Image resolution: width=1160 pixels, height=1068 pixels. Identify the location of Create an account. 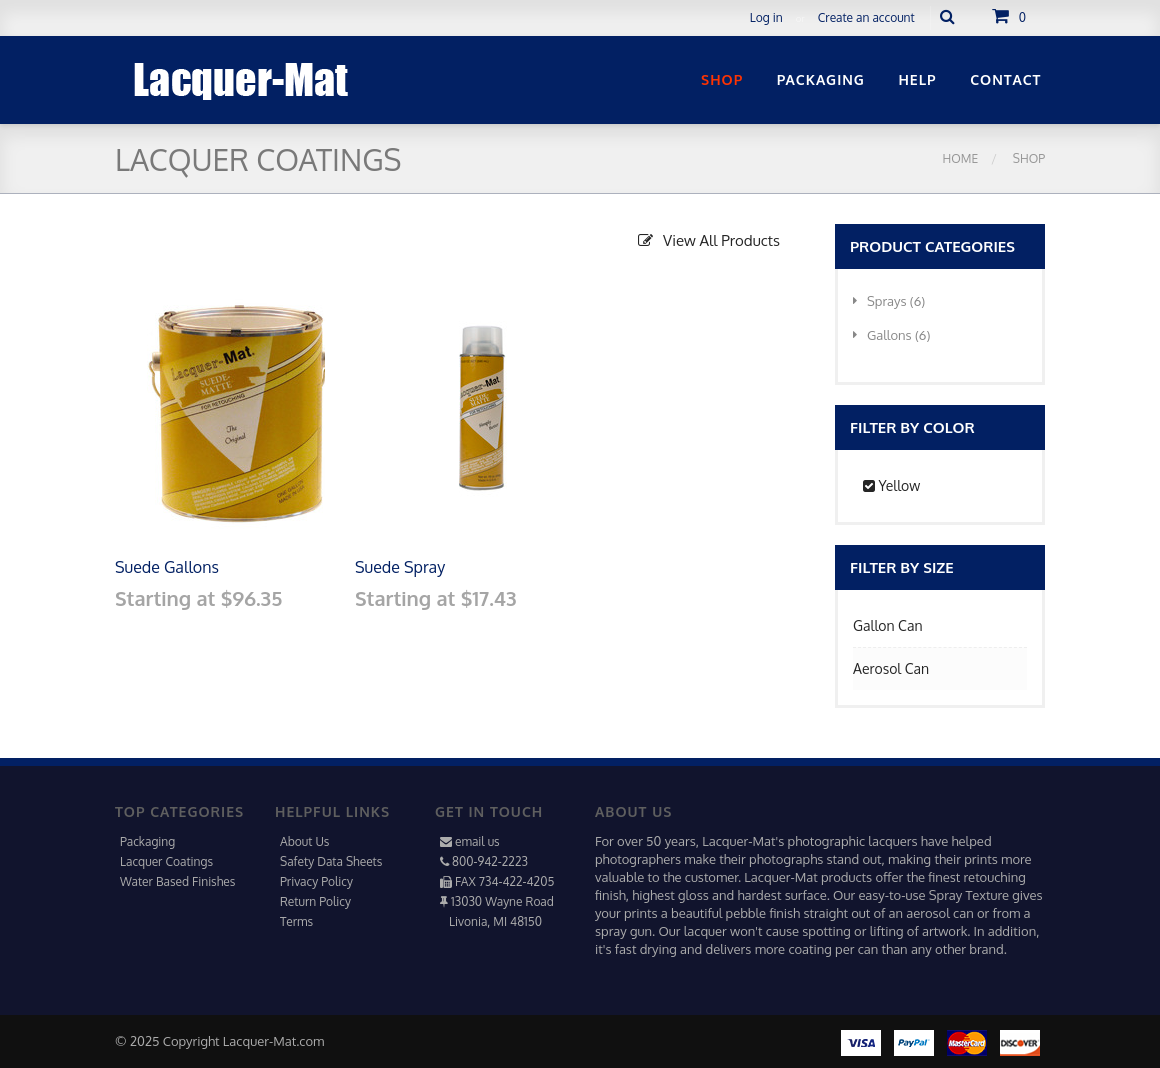
(866, 17).